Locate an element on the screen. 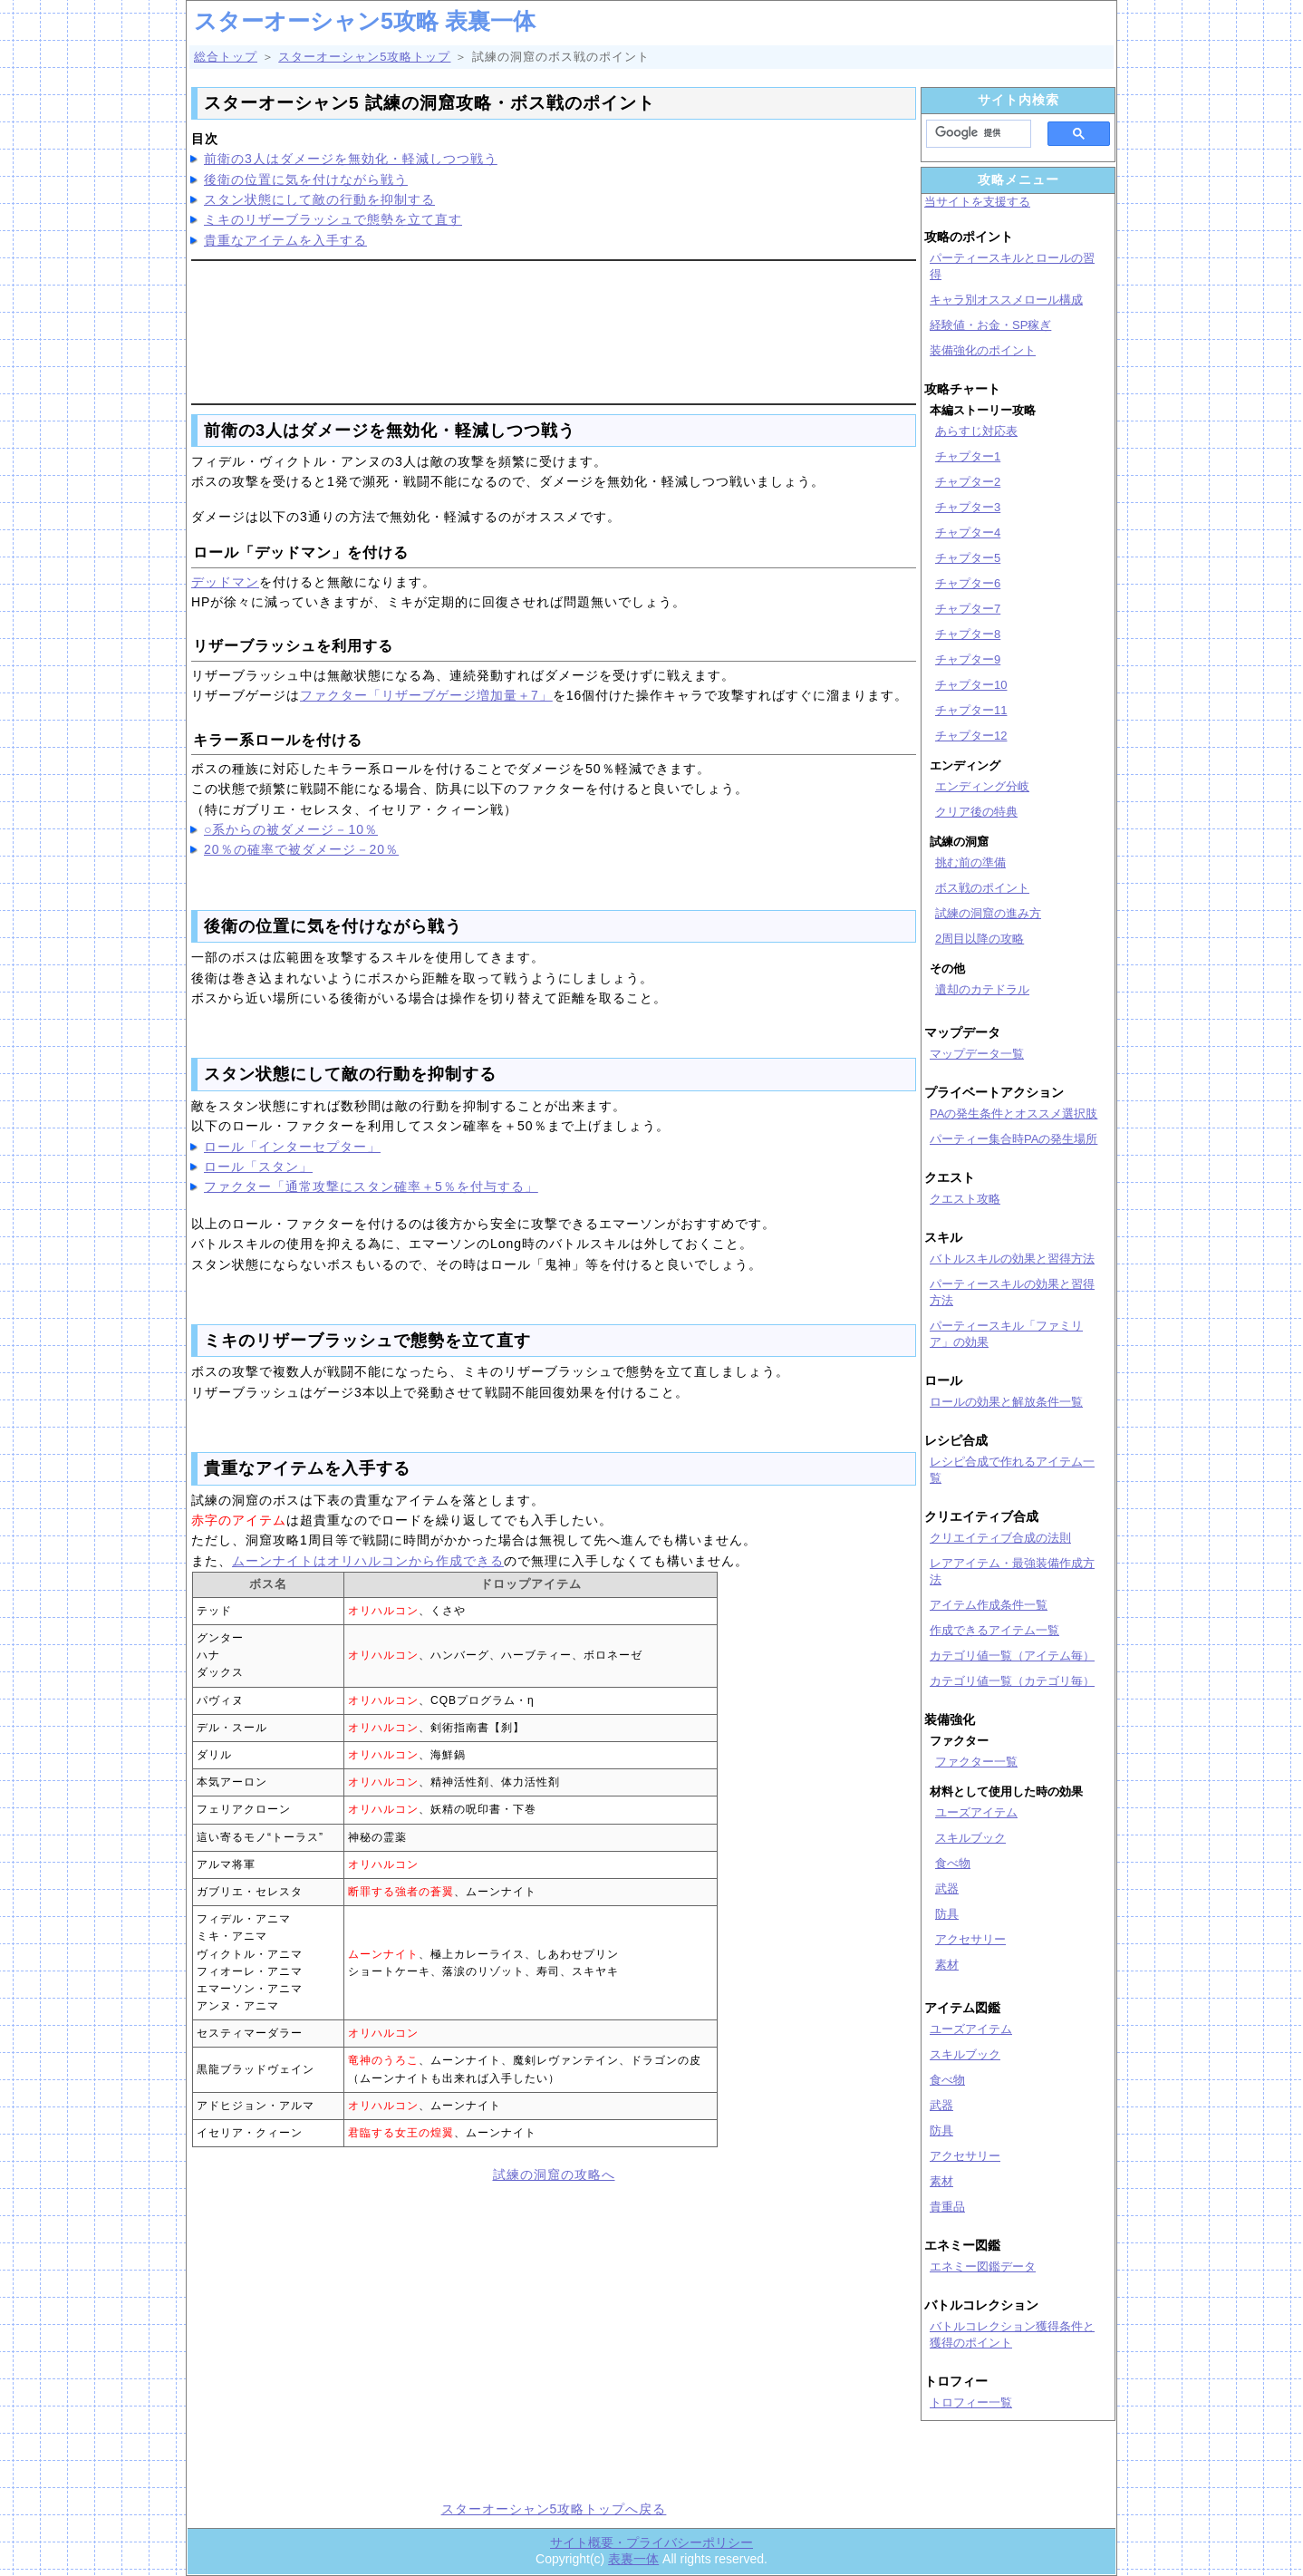 Image resolution: width=1303 pixels, height=2576 pixels. スキルブック is located at coordinates (970, 1838).